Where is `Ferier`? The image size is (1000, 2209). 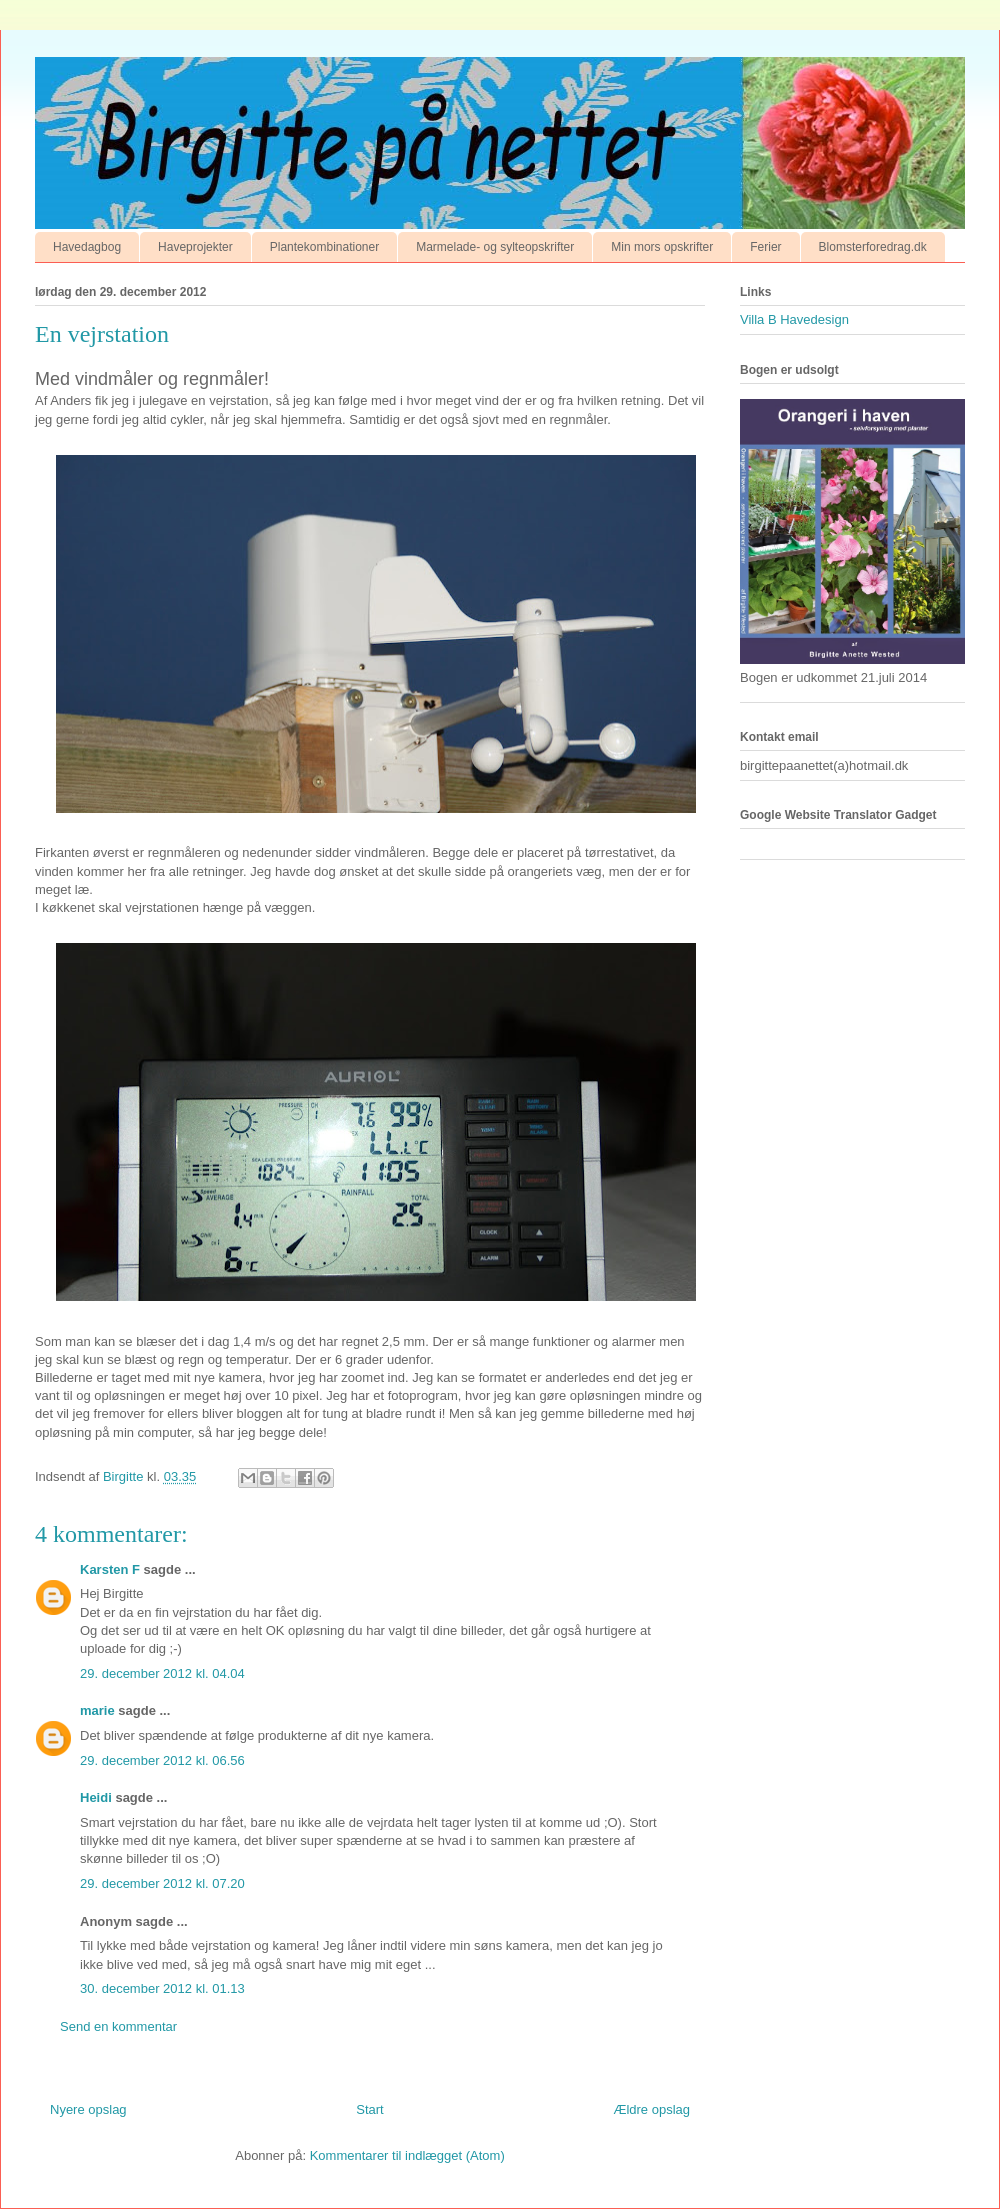
Ferier is located at coordinates (765, 247).